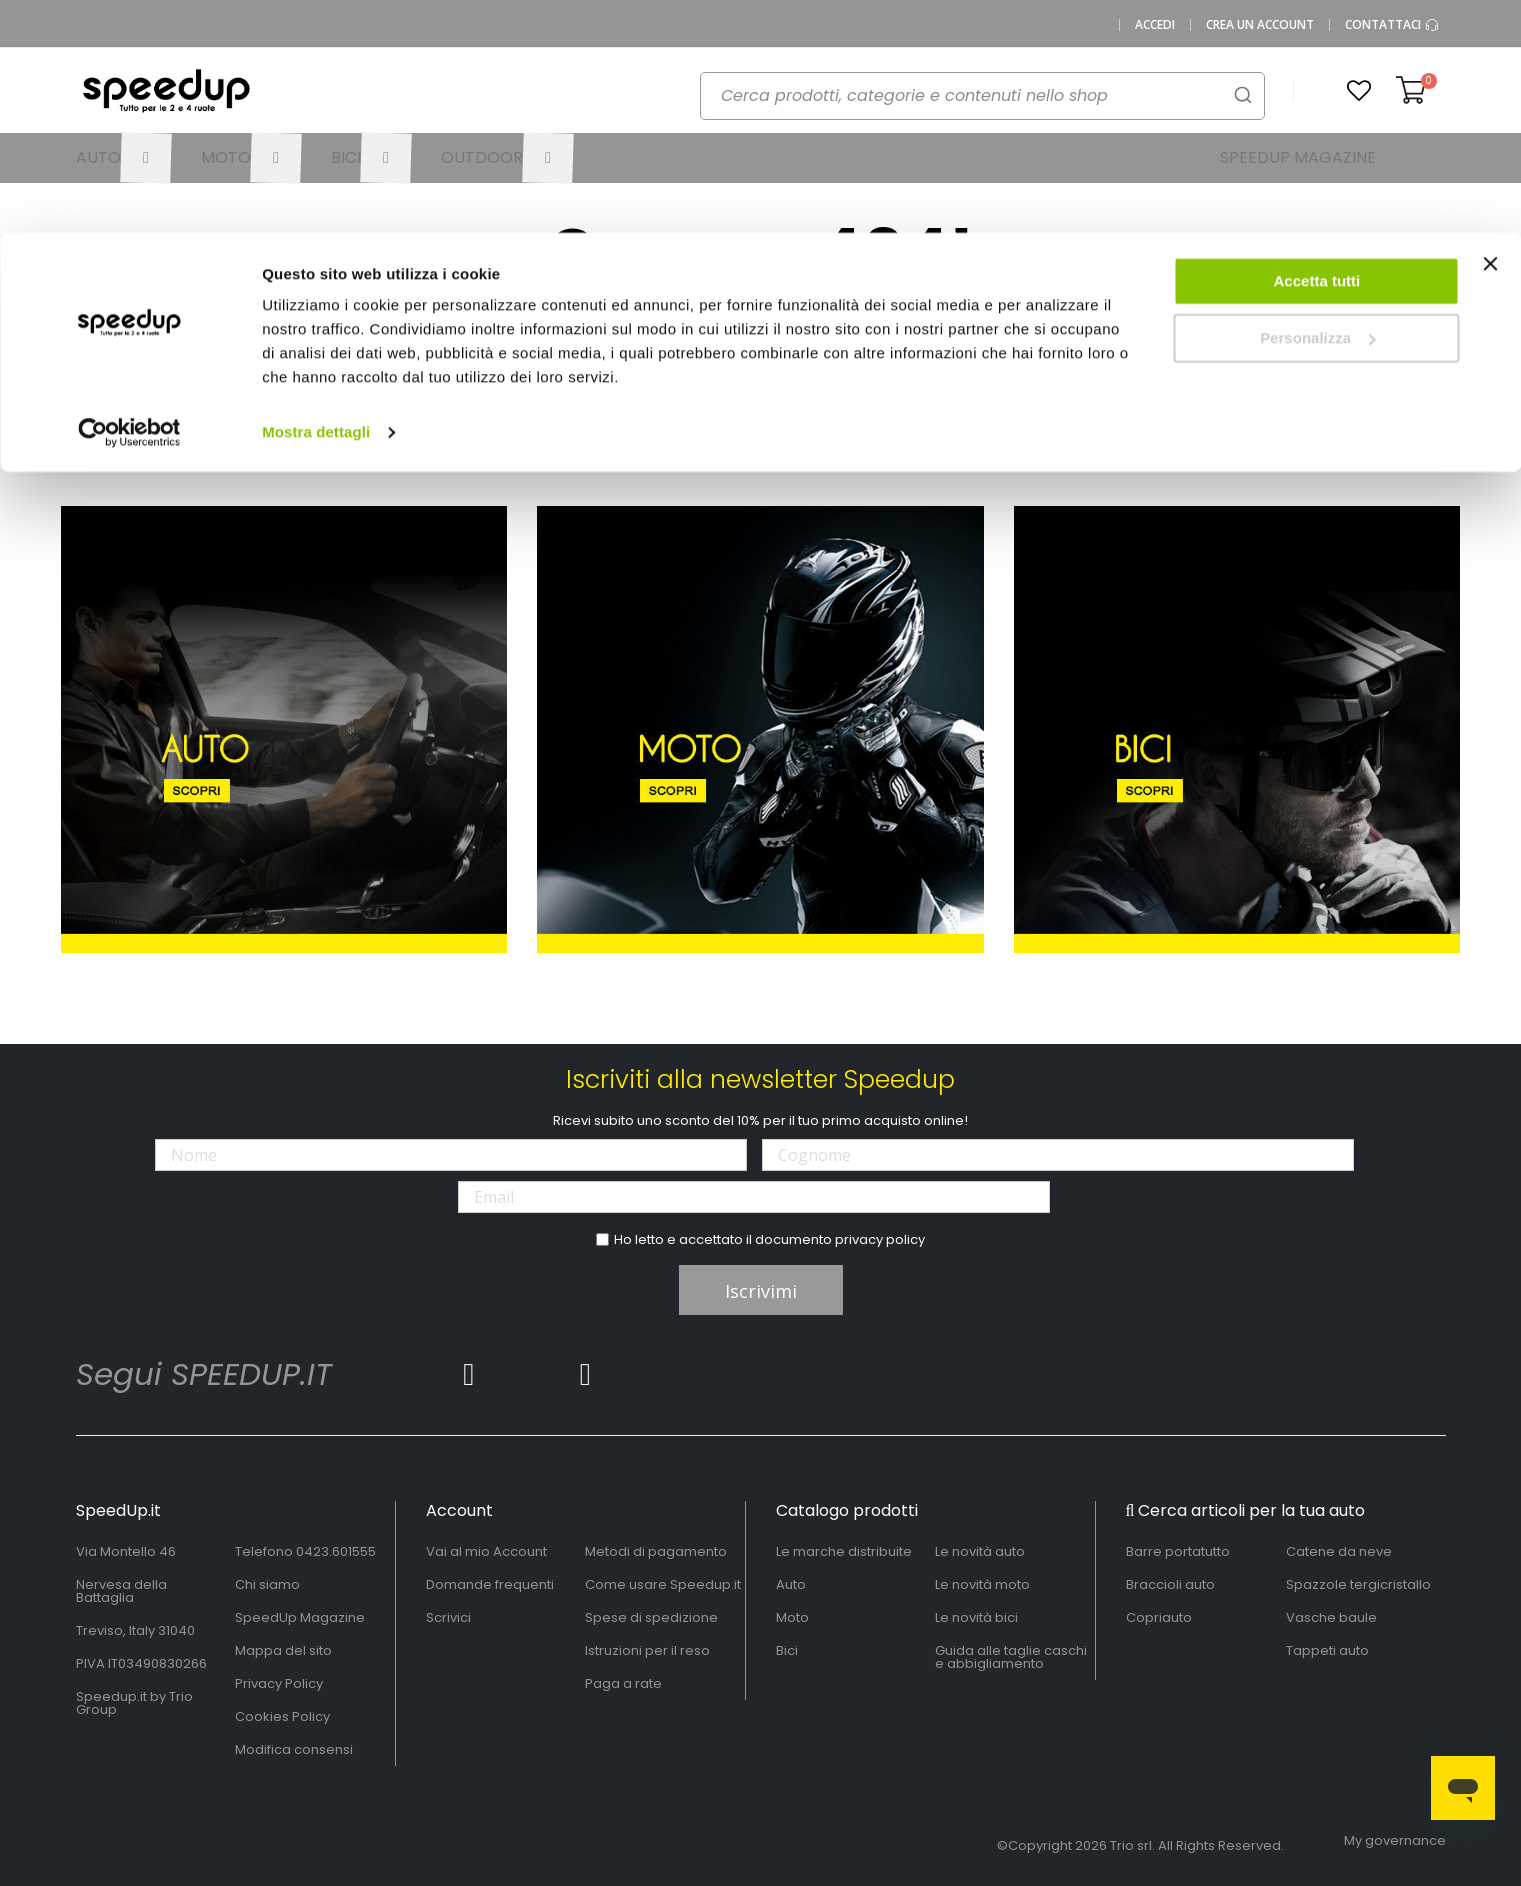 The width and height of the screenshot is (1521, 1886). I want to click on Spazzole tergicristallo, so click(1358, 1584).